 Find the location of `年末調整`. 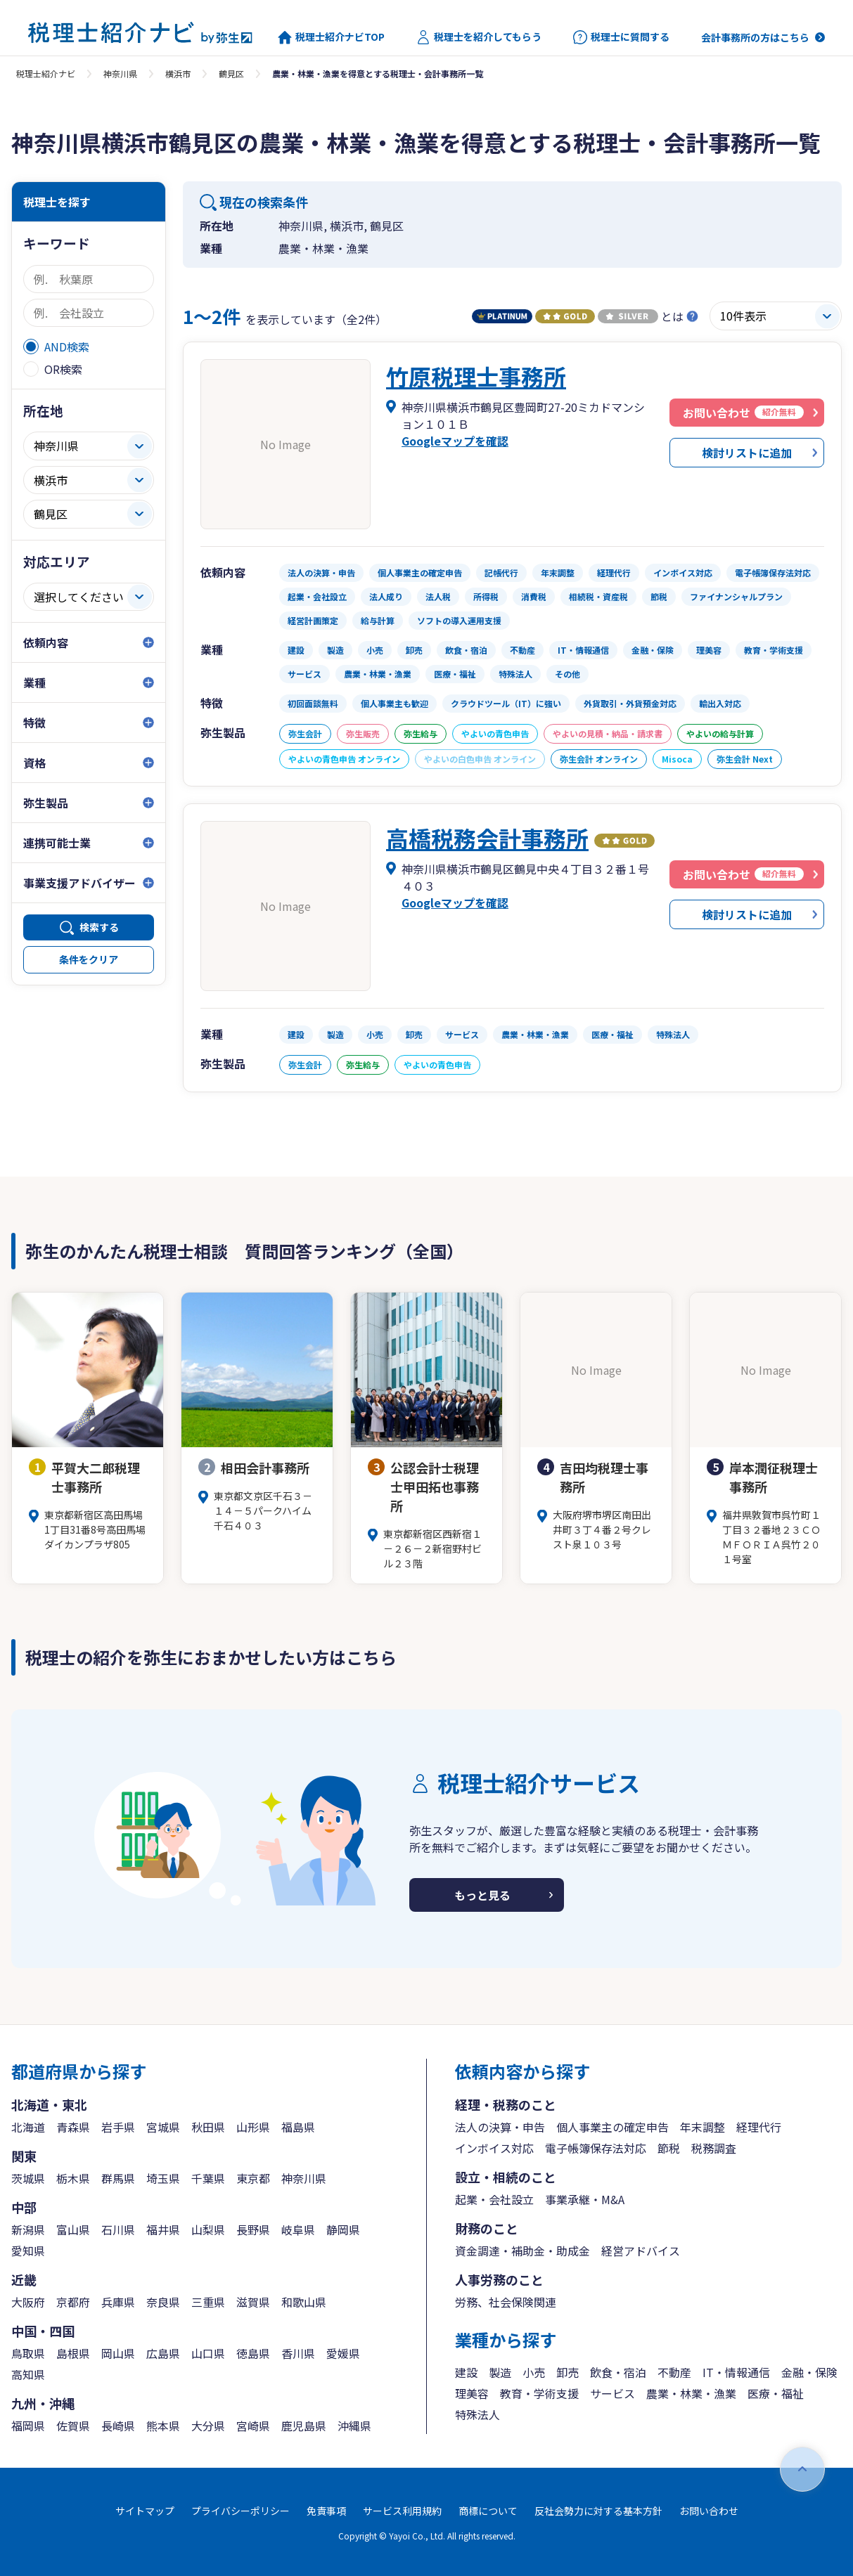

年末調整 is located at coordinates (702, 2126).